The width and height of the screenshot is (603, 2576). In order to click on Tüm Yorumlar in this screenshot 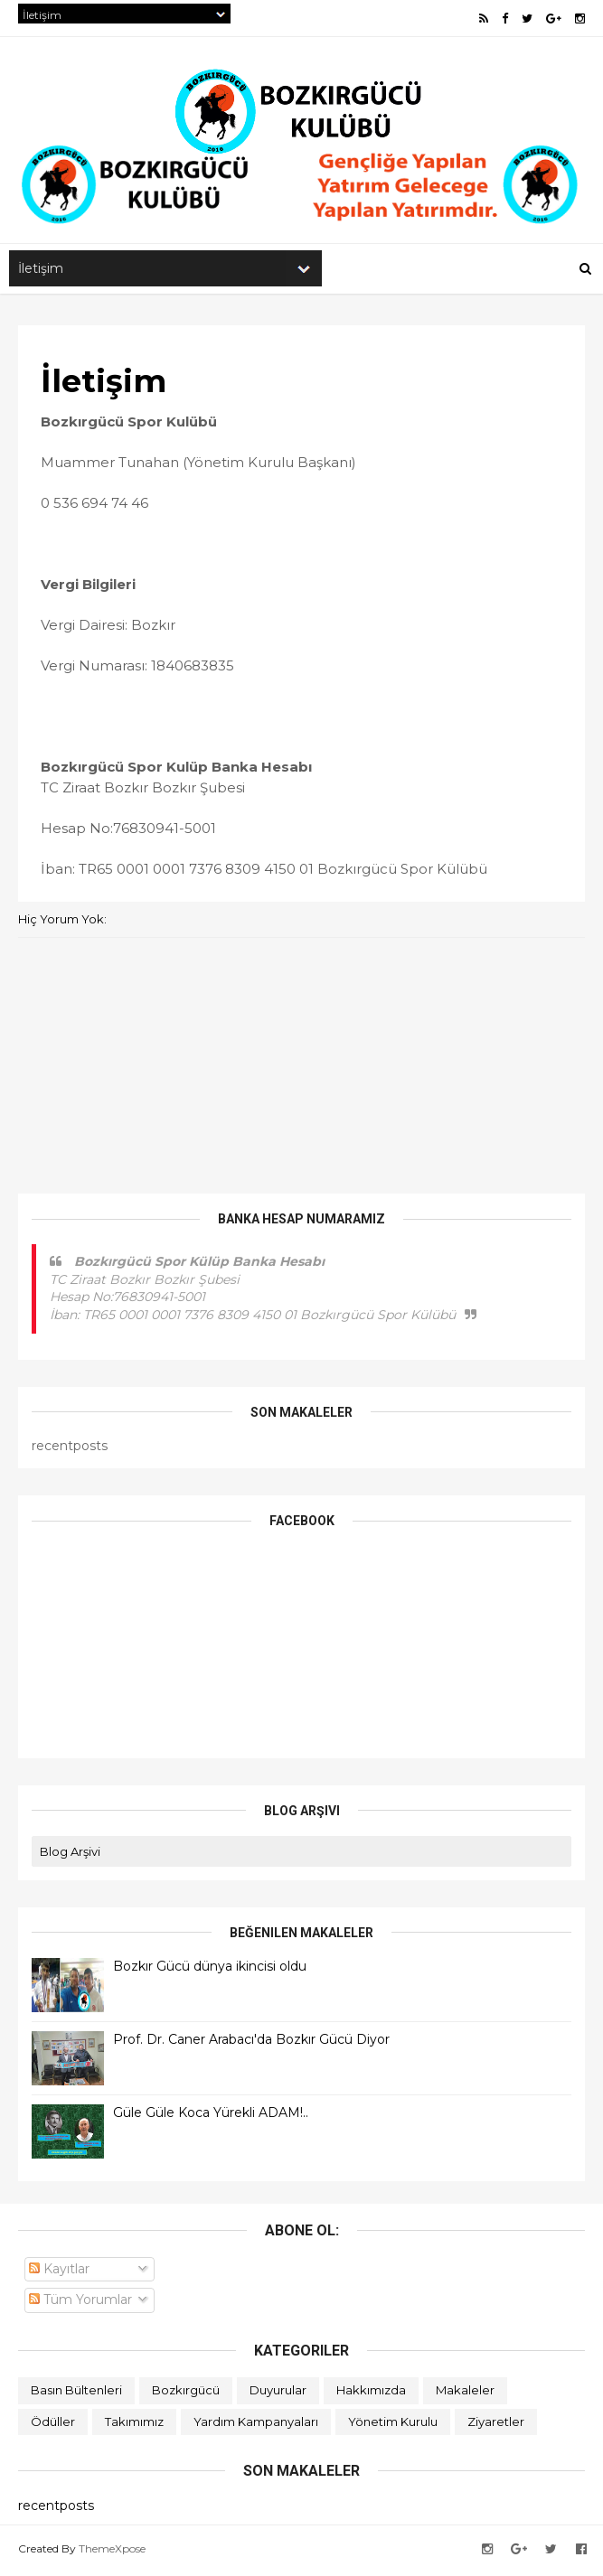, I will do `click(80, 2303)`.